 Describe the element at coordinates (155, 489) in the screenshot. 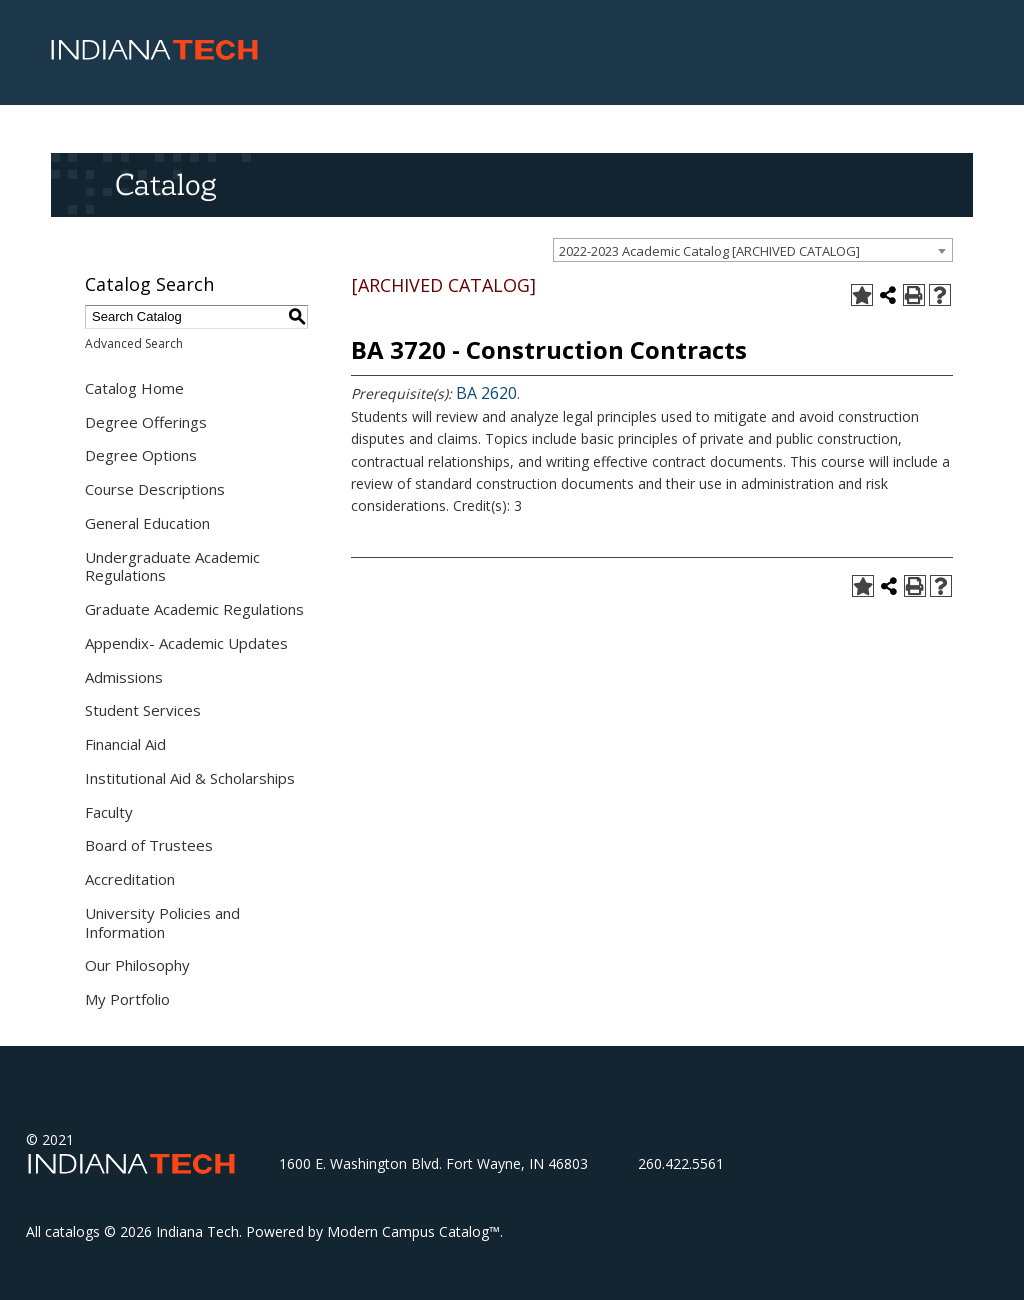

I see `Course Descriptions` at that location.